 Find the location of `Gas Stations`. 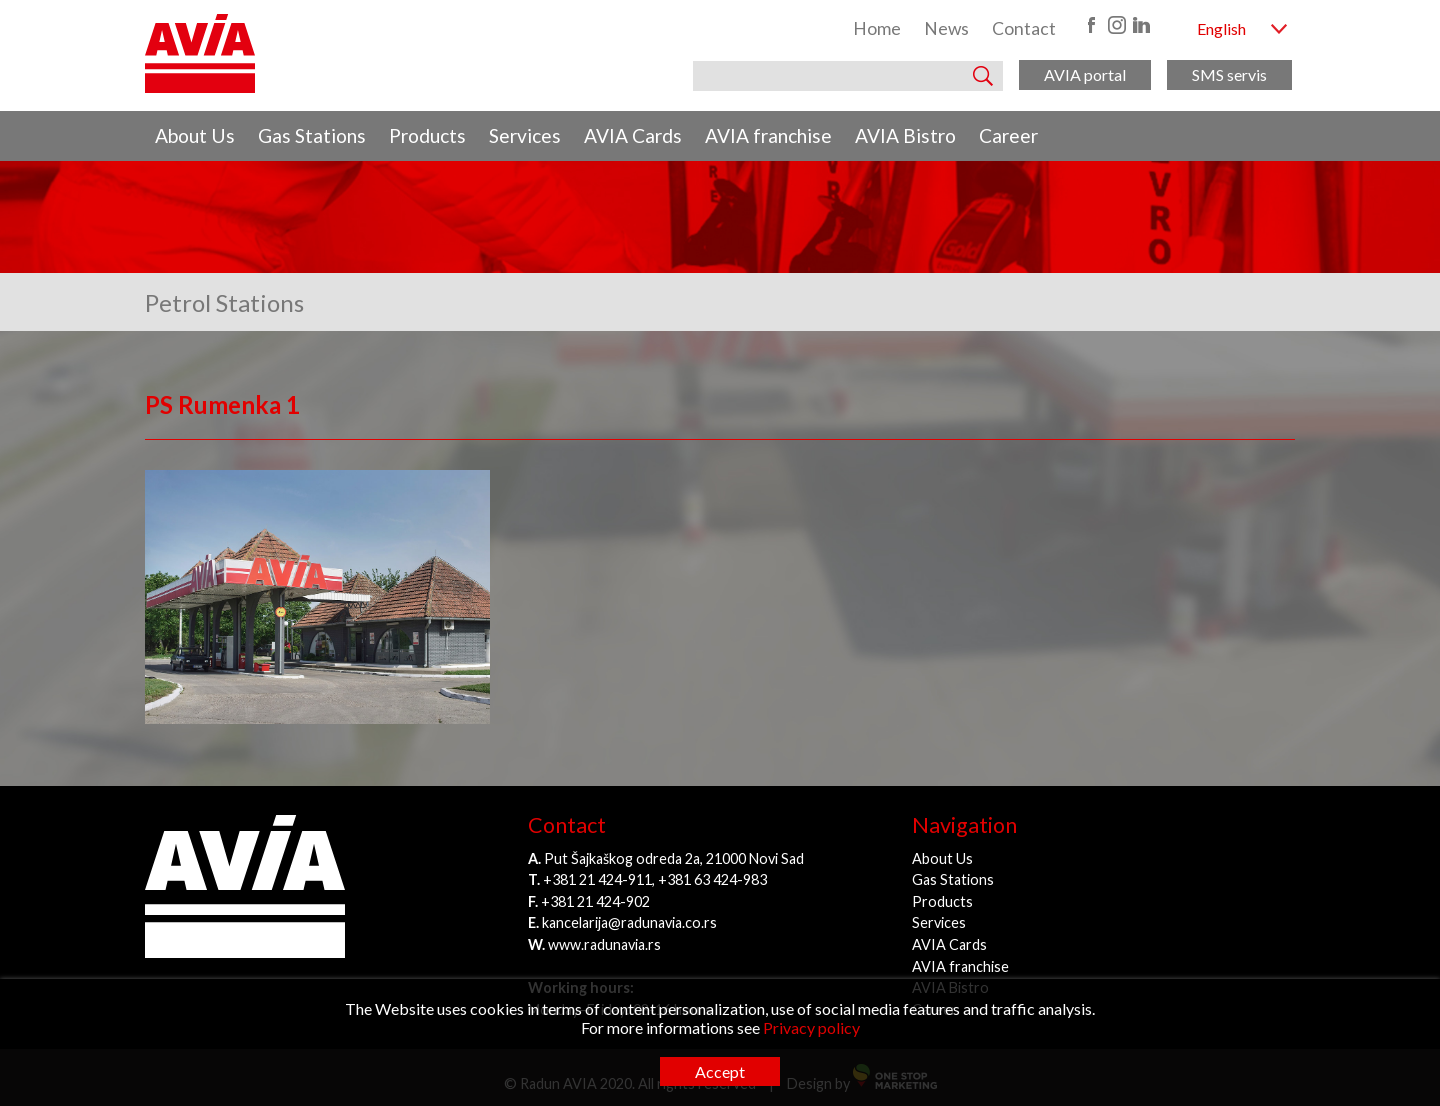

Gas Stations is located at coordinates (312, 135).